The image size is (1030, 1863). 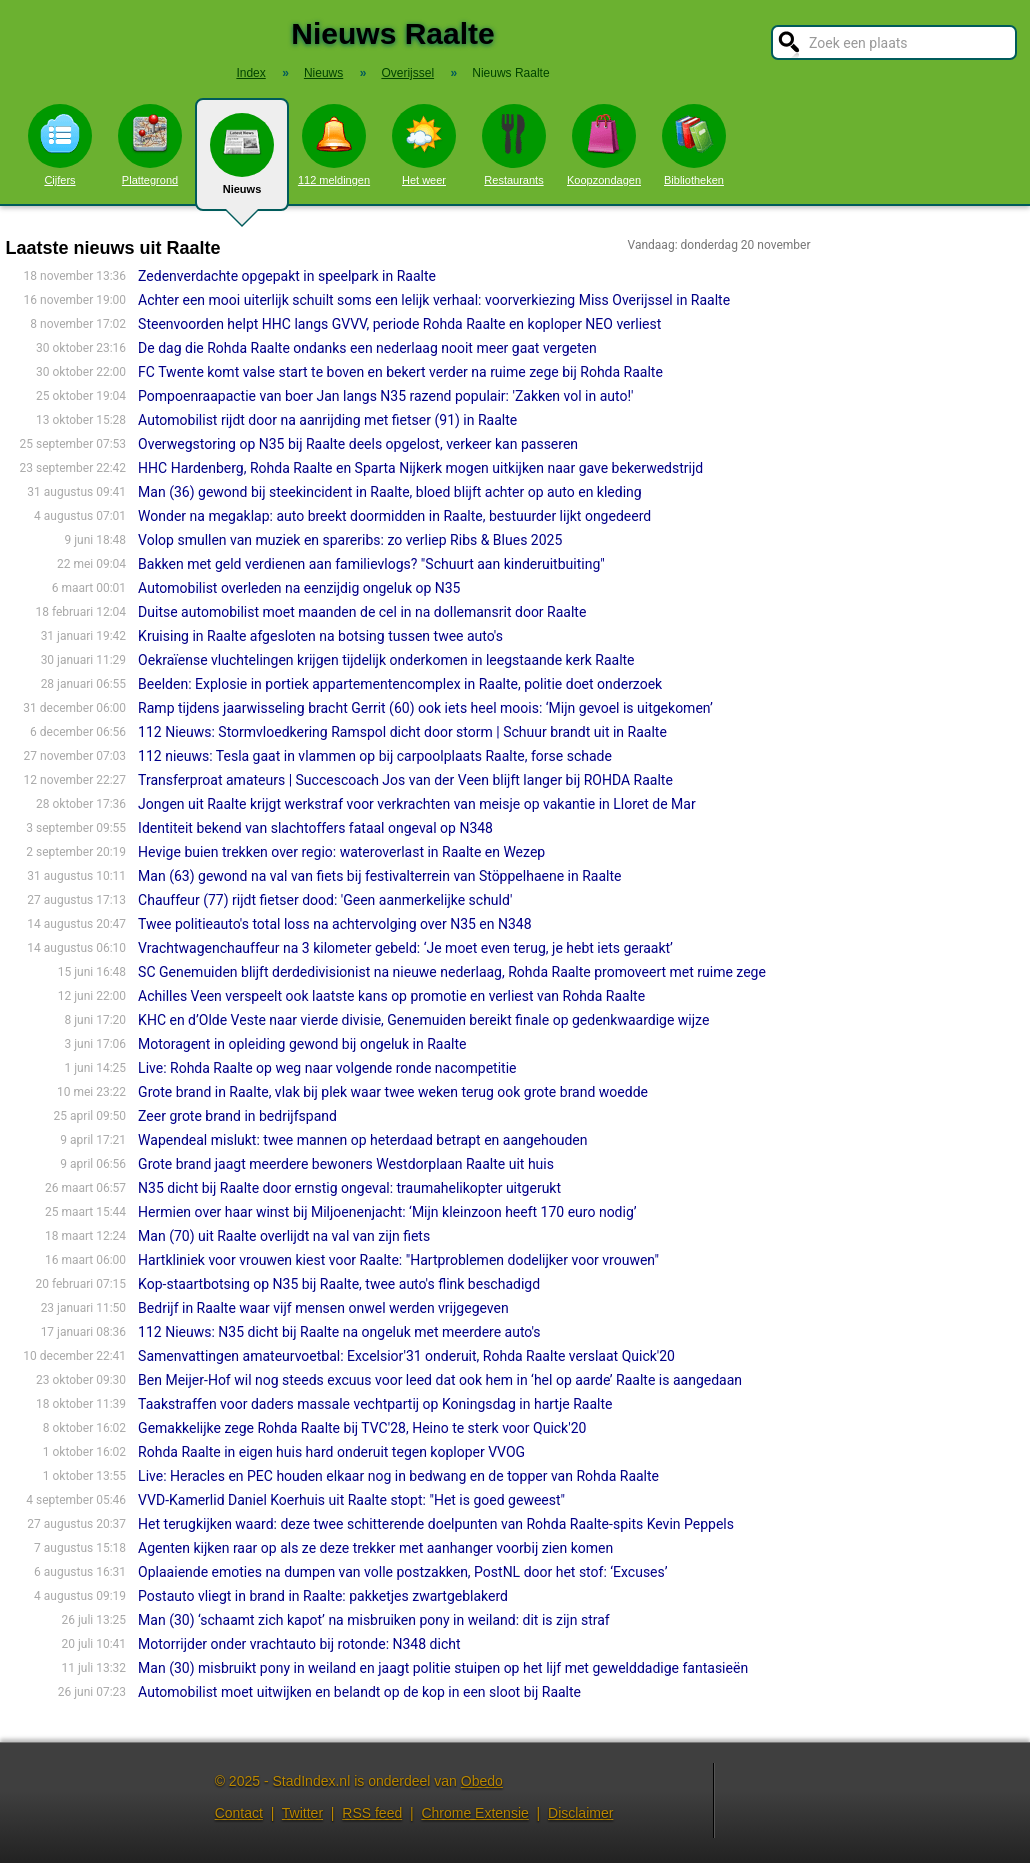 I want to click on Agenten kijken raar op als ze deze trekker met aanhanger voorbij zien komen, so click(x=375, y=1548).